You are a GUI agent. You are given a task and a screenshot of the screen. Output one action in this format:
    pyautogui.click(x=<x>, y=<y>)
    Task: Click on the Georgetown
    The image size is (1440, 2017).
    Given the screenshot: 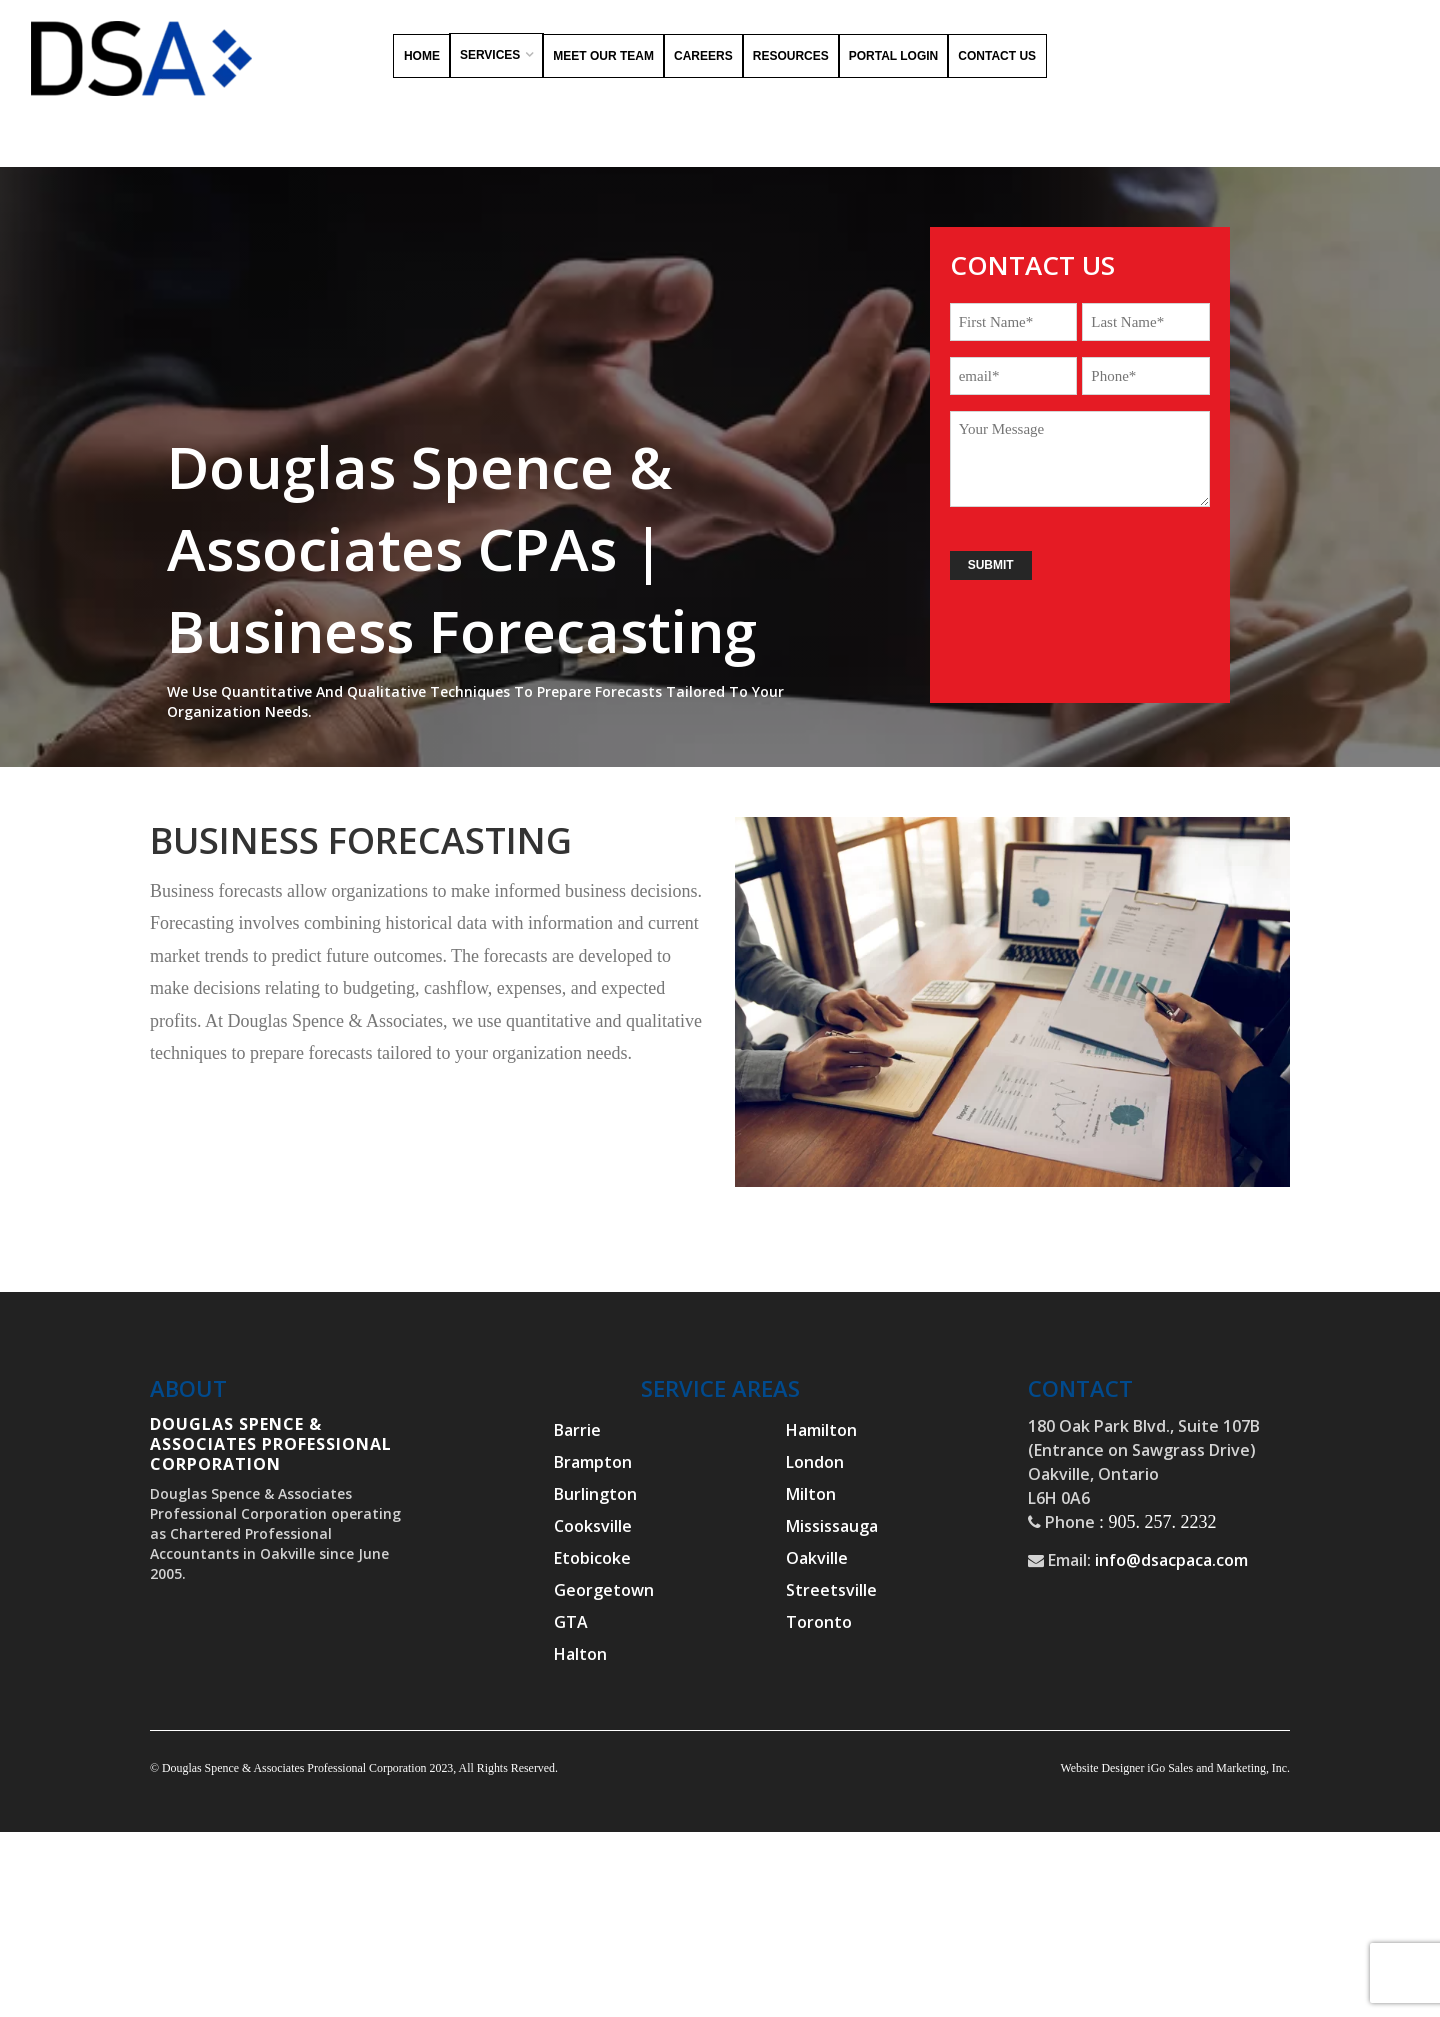 What is the action you would take?
    pyautogui.click(x=604, y=1590)
    